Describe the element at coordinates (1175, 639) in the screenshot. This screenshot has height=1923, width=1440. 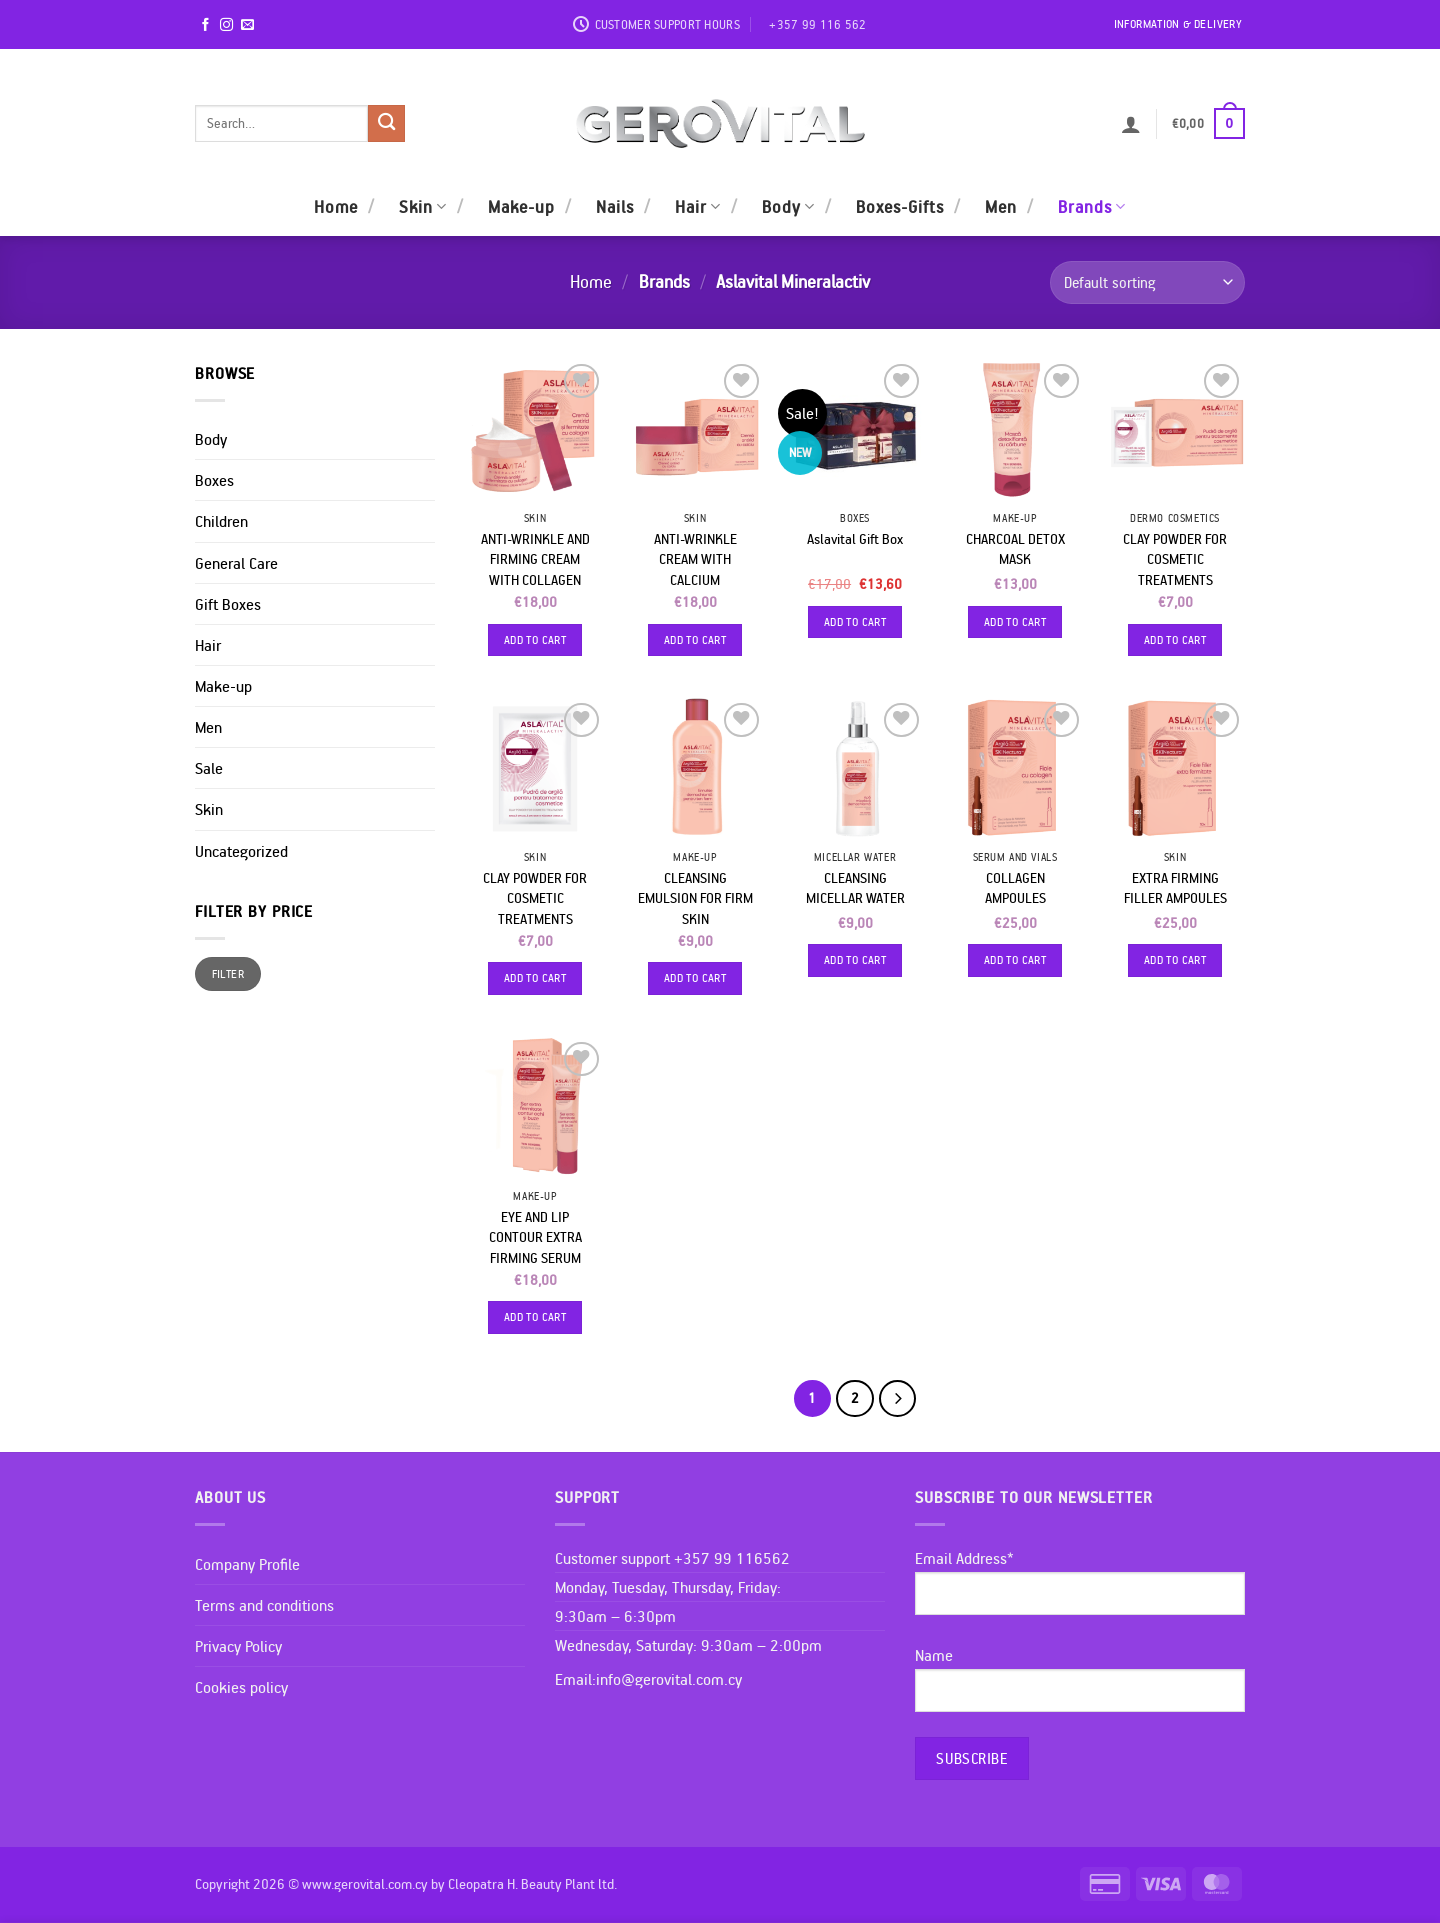
I see `Add to cart [Add to cart: “CLAY POWDER FOR COSMETIC TREATMENTS”]` at that location.